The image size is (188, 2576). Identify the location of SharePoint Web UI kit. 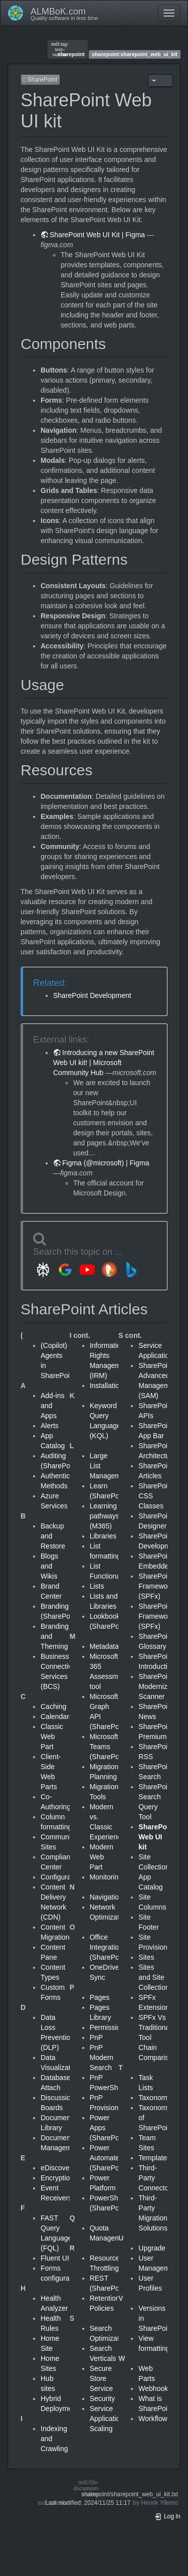
(156, 1837).